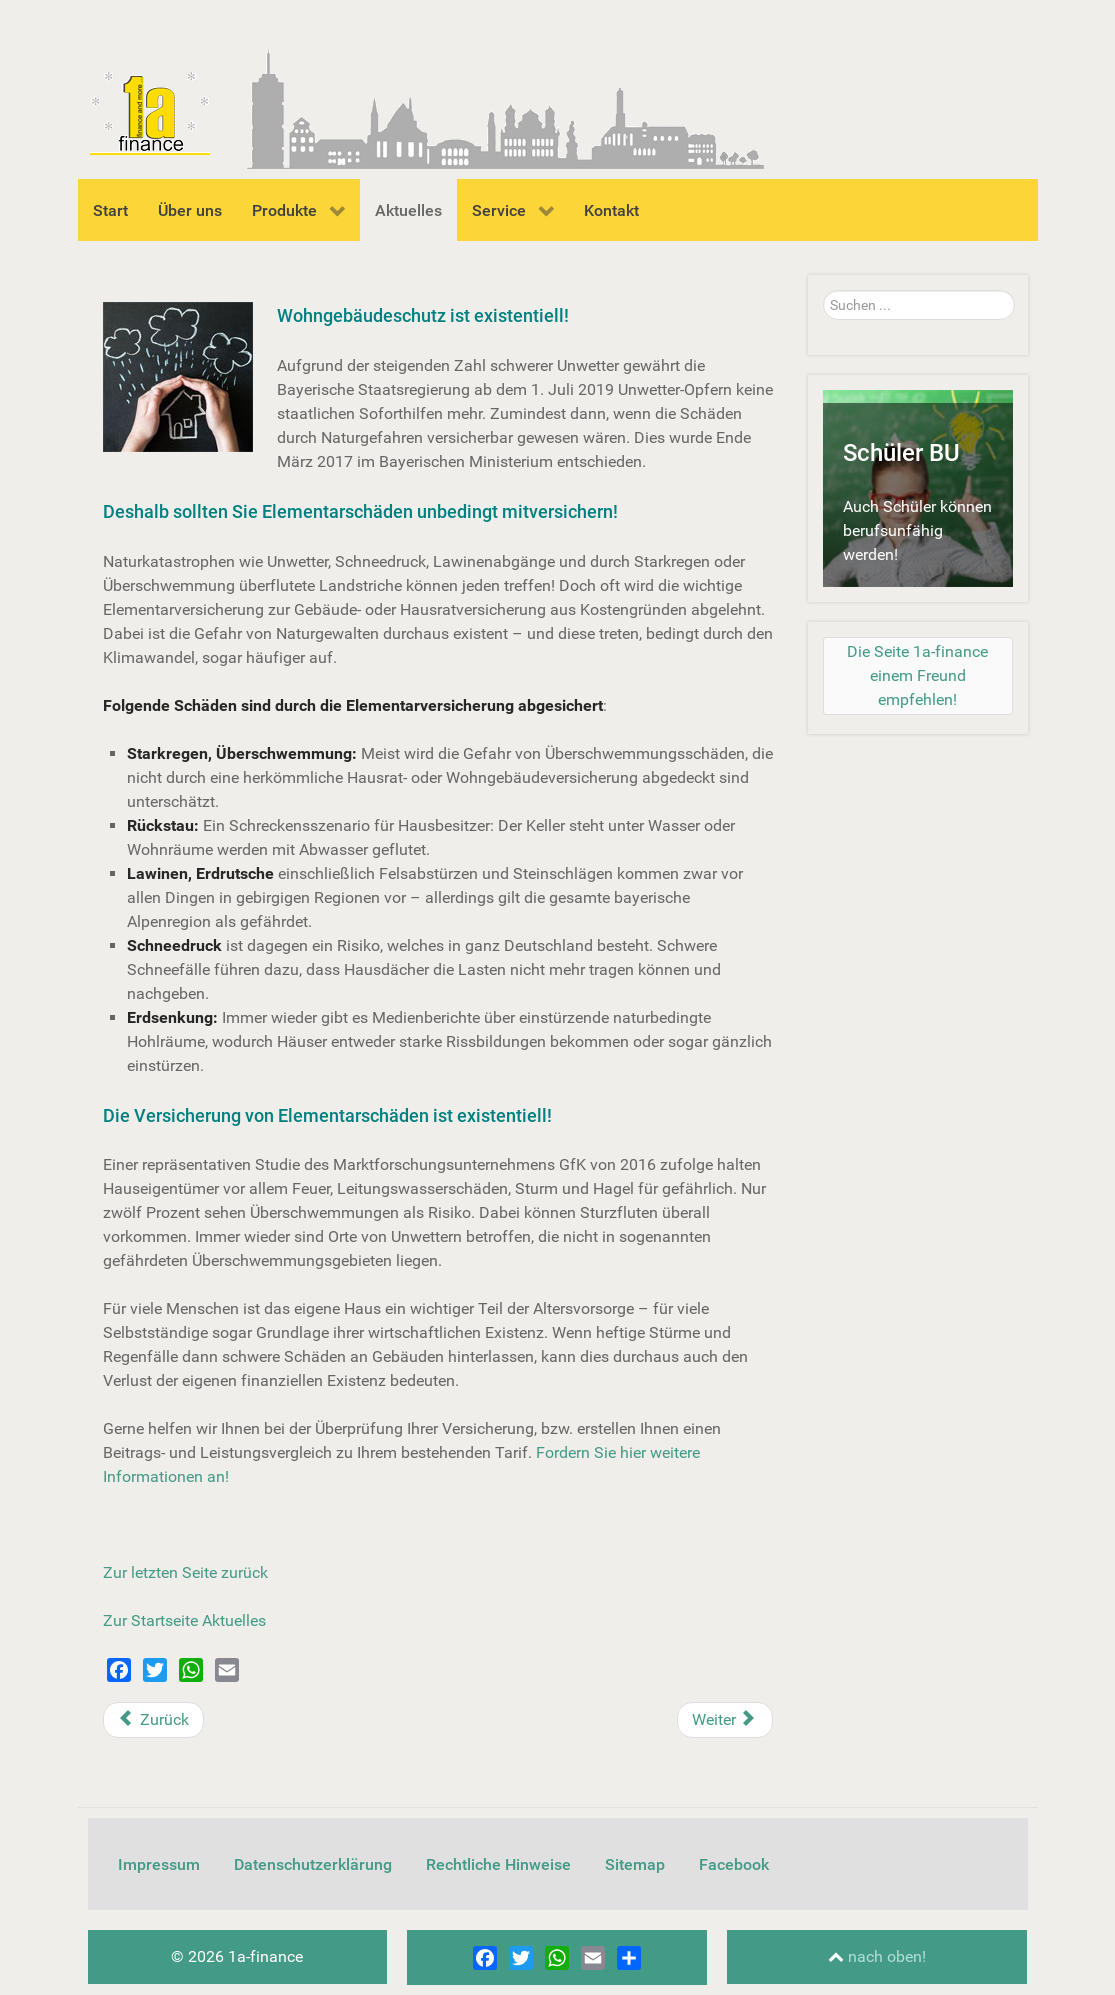 This screenshot has width=1115, height=1995. Describe the element at coordinates (725, 1720) in the screenshot. I see `[Nächster Beitrag: 8 wichtige Regeln zum Betrieb von Drohnen]` at that location.